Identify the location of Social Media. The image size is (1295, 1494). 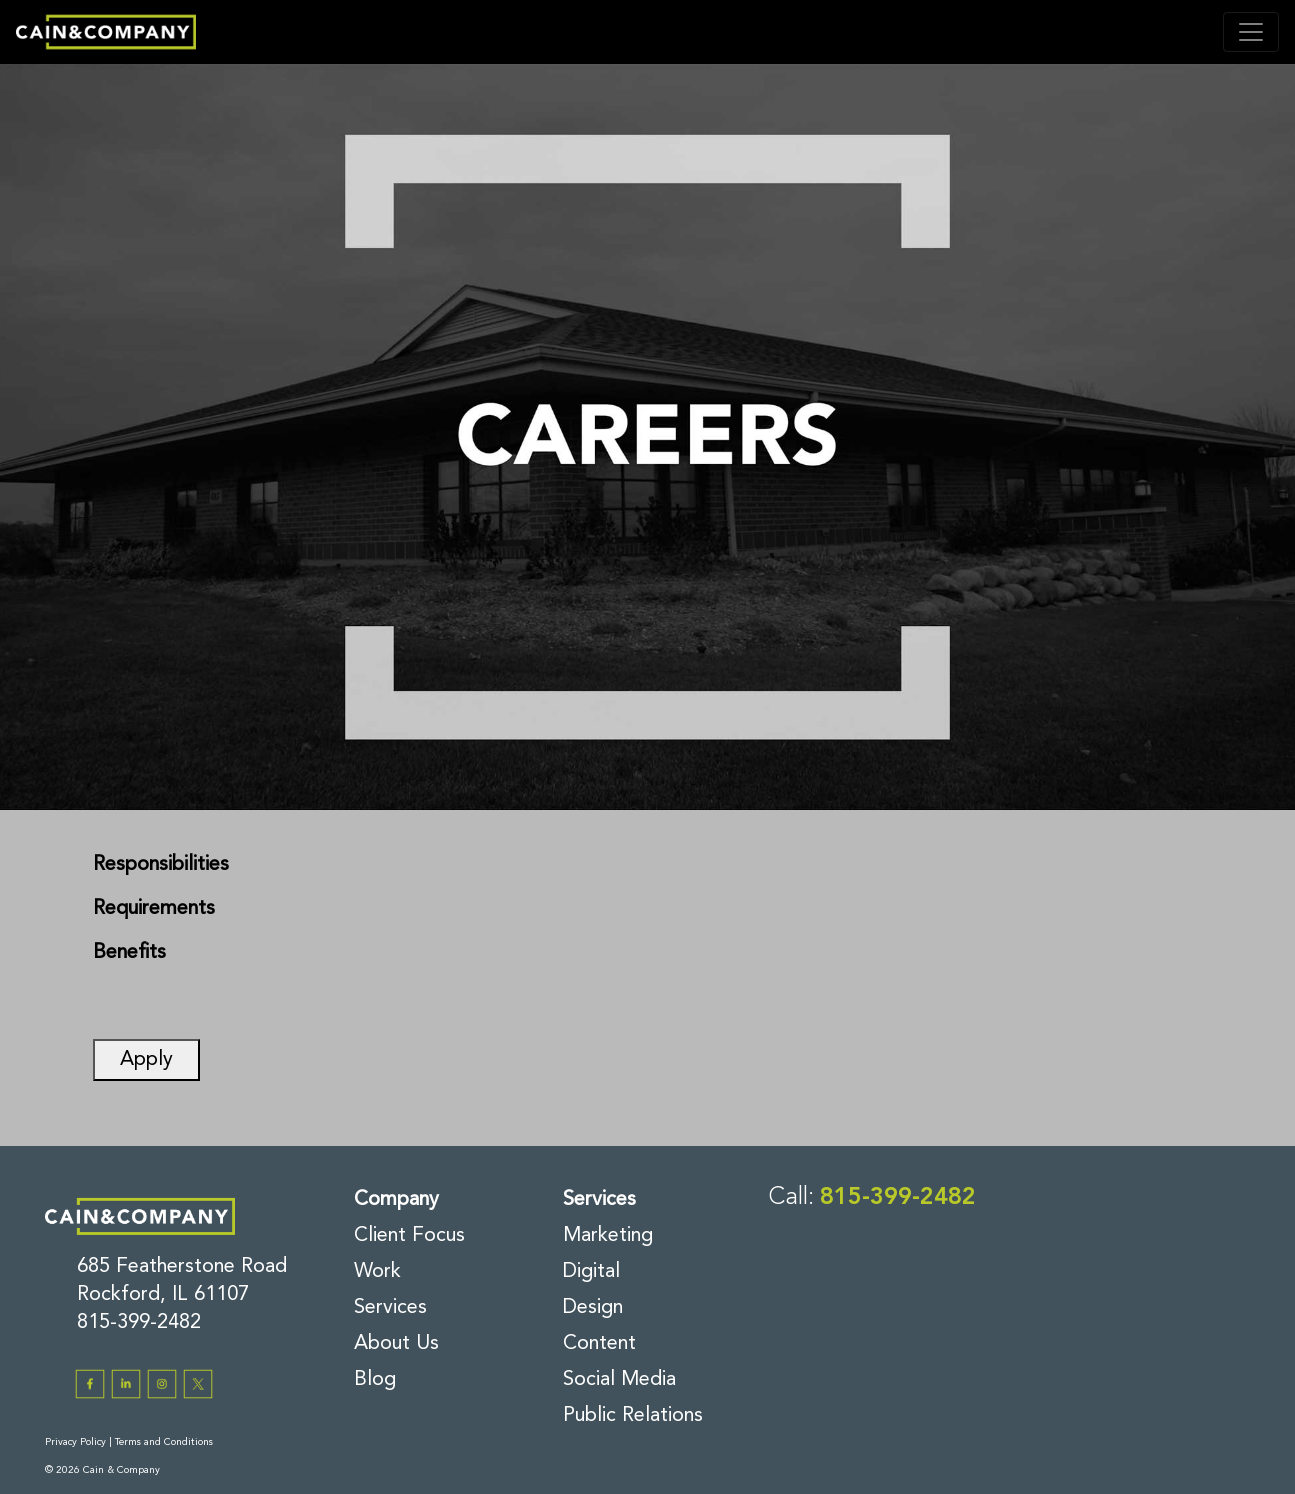
(619, 1380).